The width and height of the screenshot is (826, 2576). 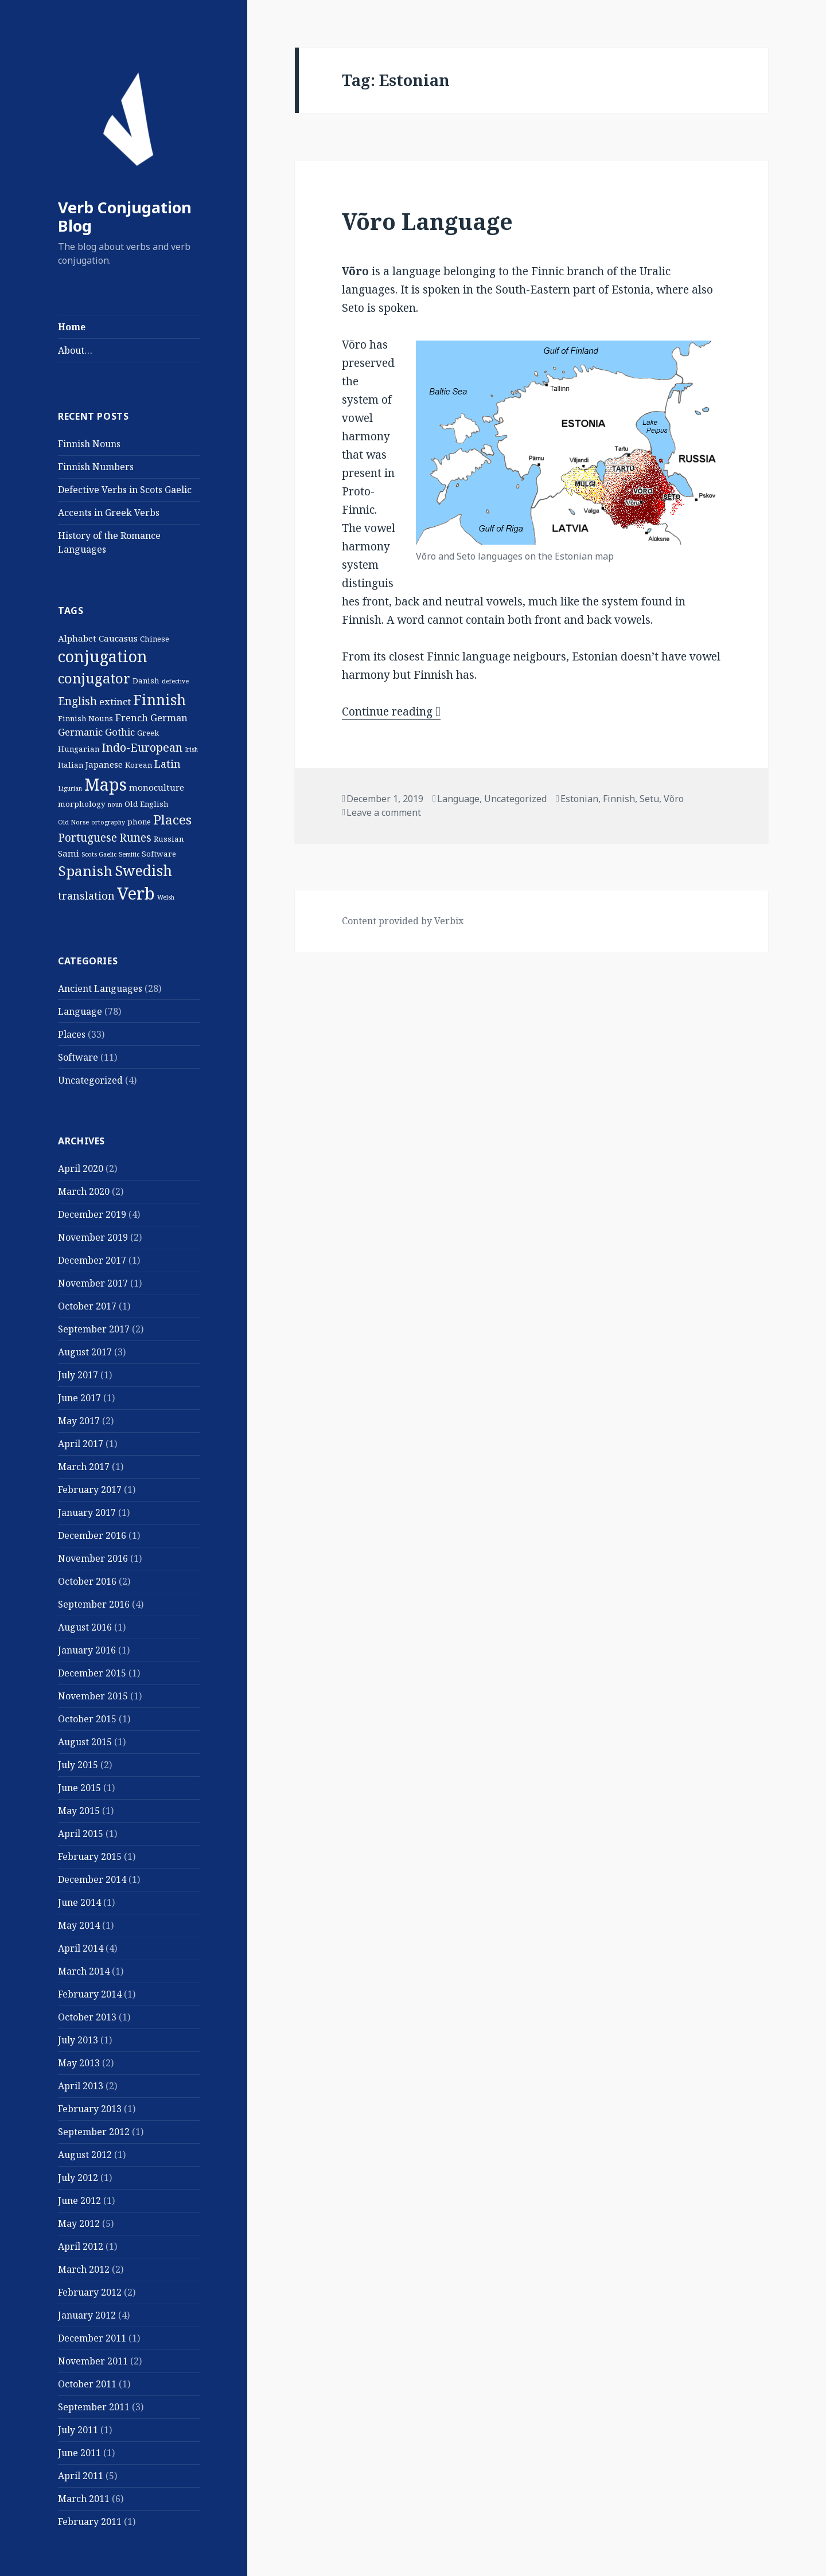 What do you see at coordinates (148, 733) in the screenshot?
I see `Greek [Greek (2 items)]` at bounding box center [148, 733].